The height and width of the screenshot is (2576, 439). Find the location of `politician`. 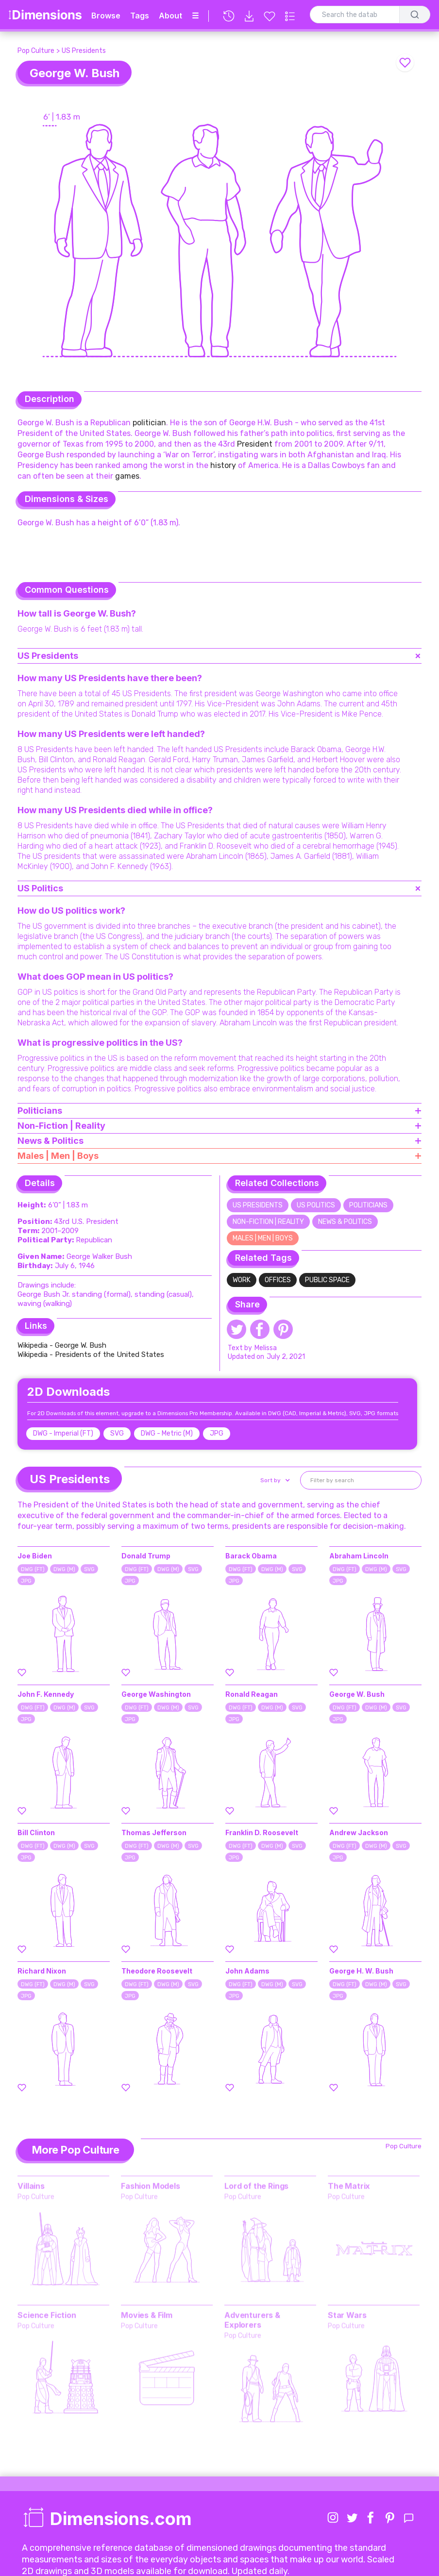

politician is located at coordinates (149, 422).